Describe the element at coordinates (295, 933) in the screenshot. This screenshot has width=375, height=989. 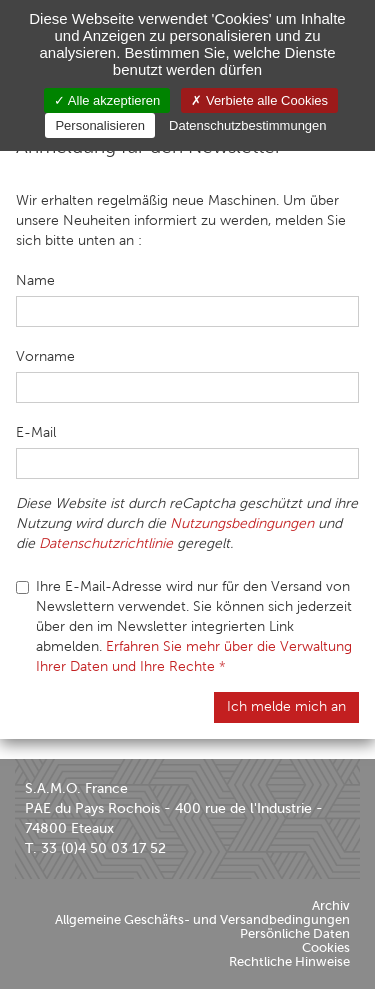
I see `Persönliche Daten` at that location.